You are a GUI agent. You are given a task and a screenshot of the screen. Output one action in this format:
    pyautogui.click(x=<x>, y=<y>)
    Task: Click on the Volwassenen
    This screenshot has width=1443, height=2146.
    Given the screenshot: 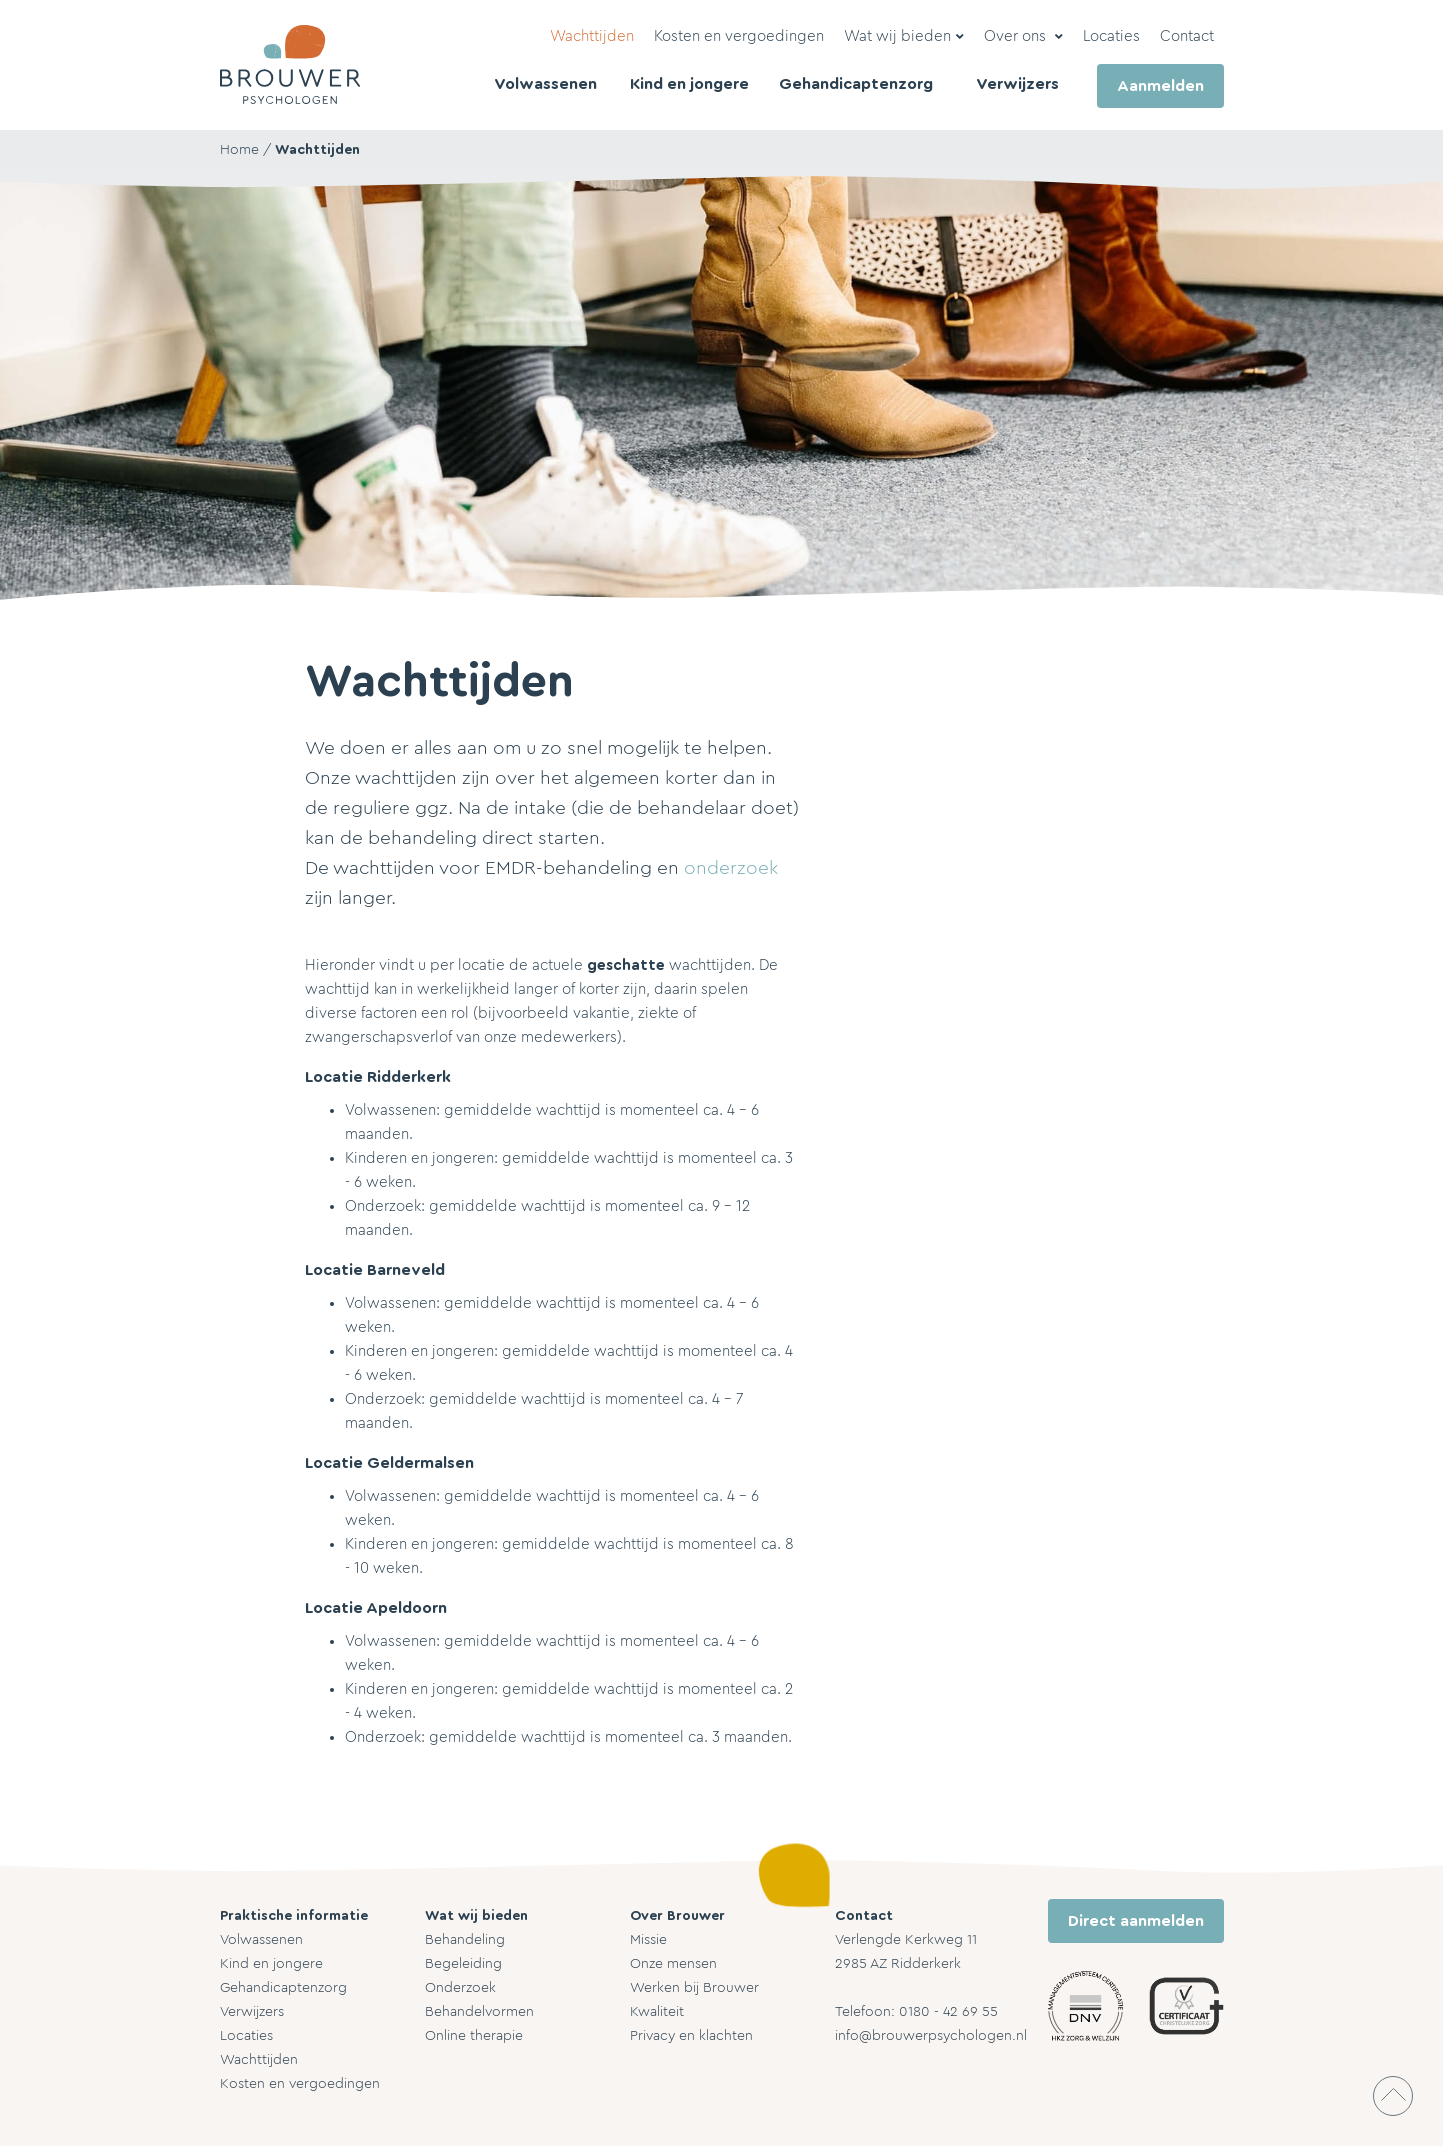 What is the action you would take?
    pyautogui.click(x=261, y=1940)
    